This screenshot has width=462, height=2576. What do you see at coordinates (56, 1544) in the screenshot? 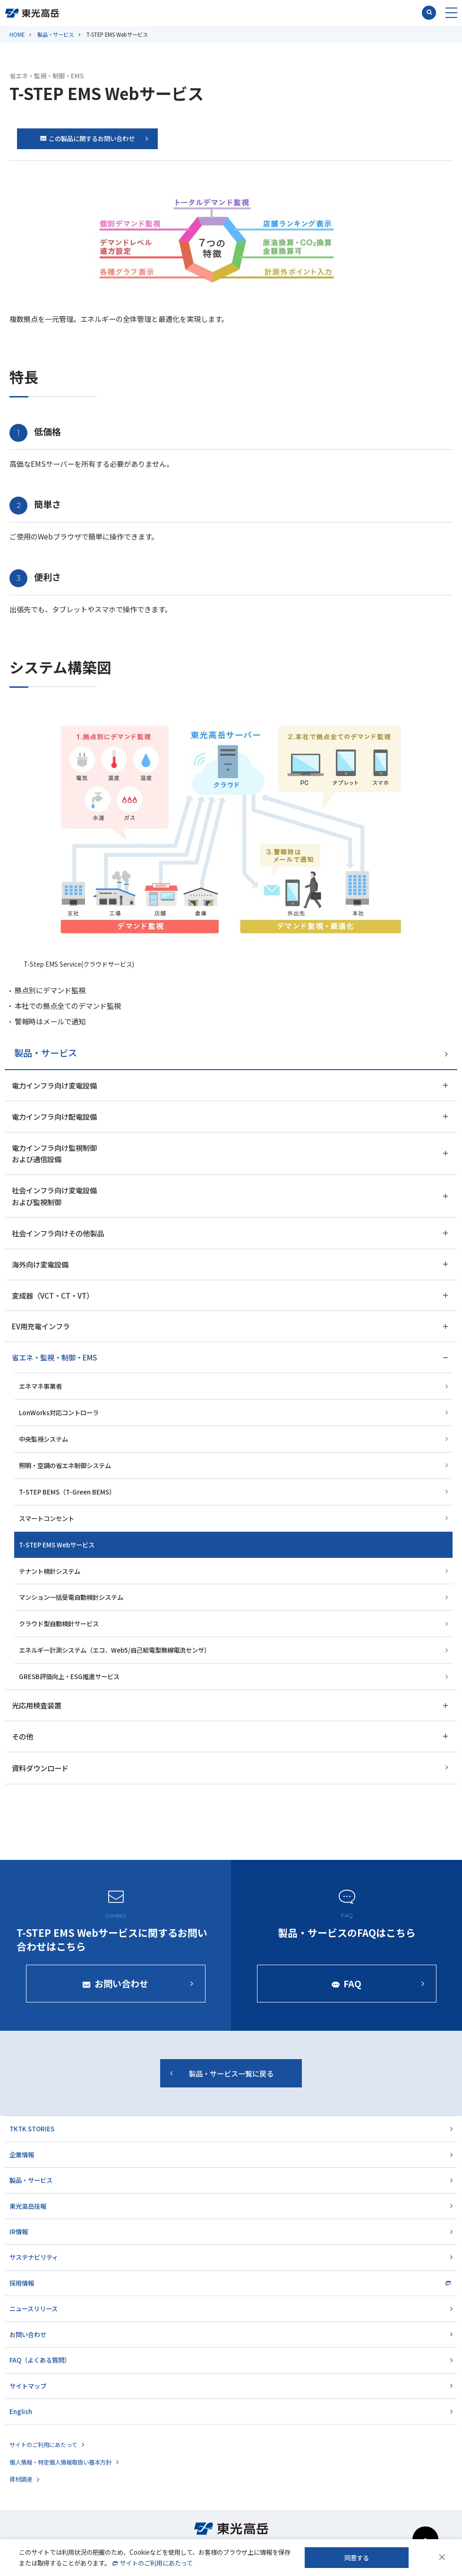
I see `T-STEP EMS Webサービス` at bounding box center [56, 1544].